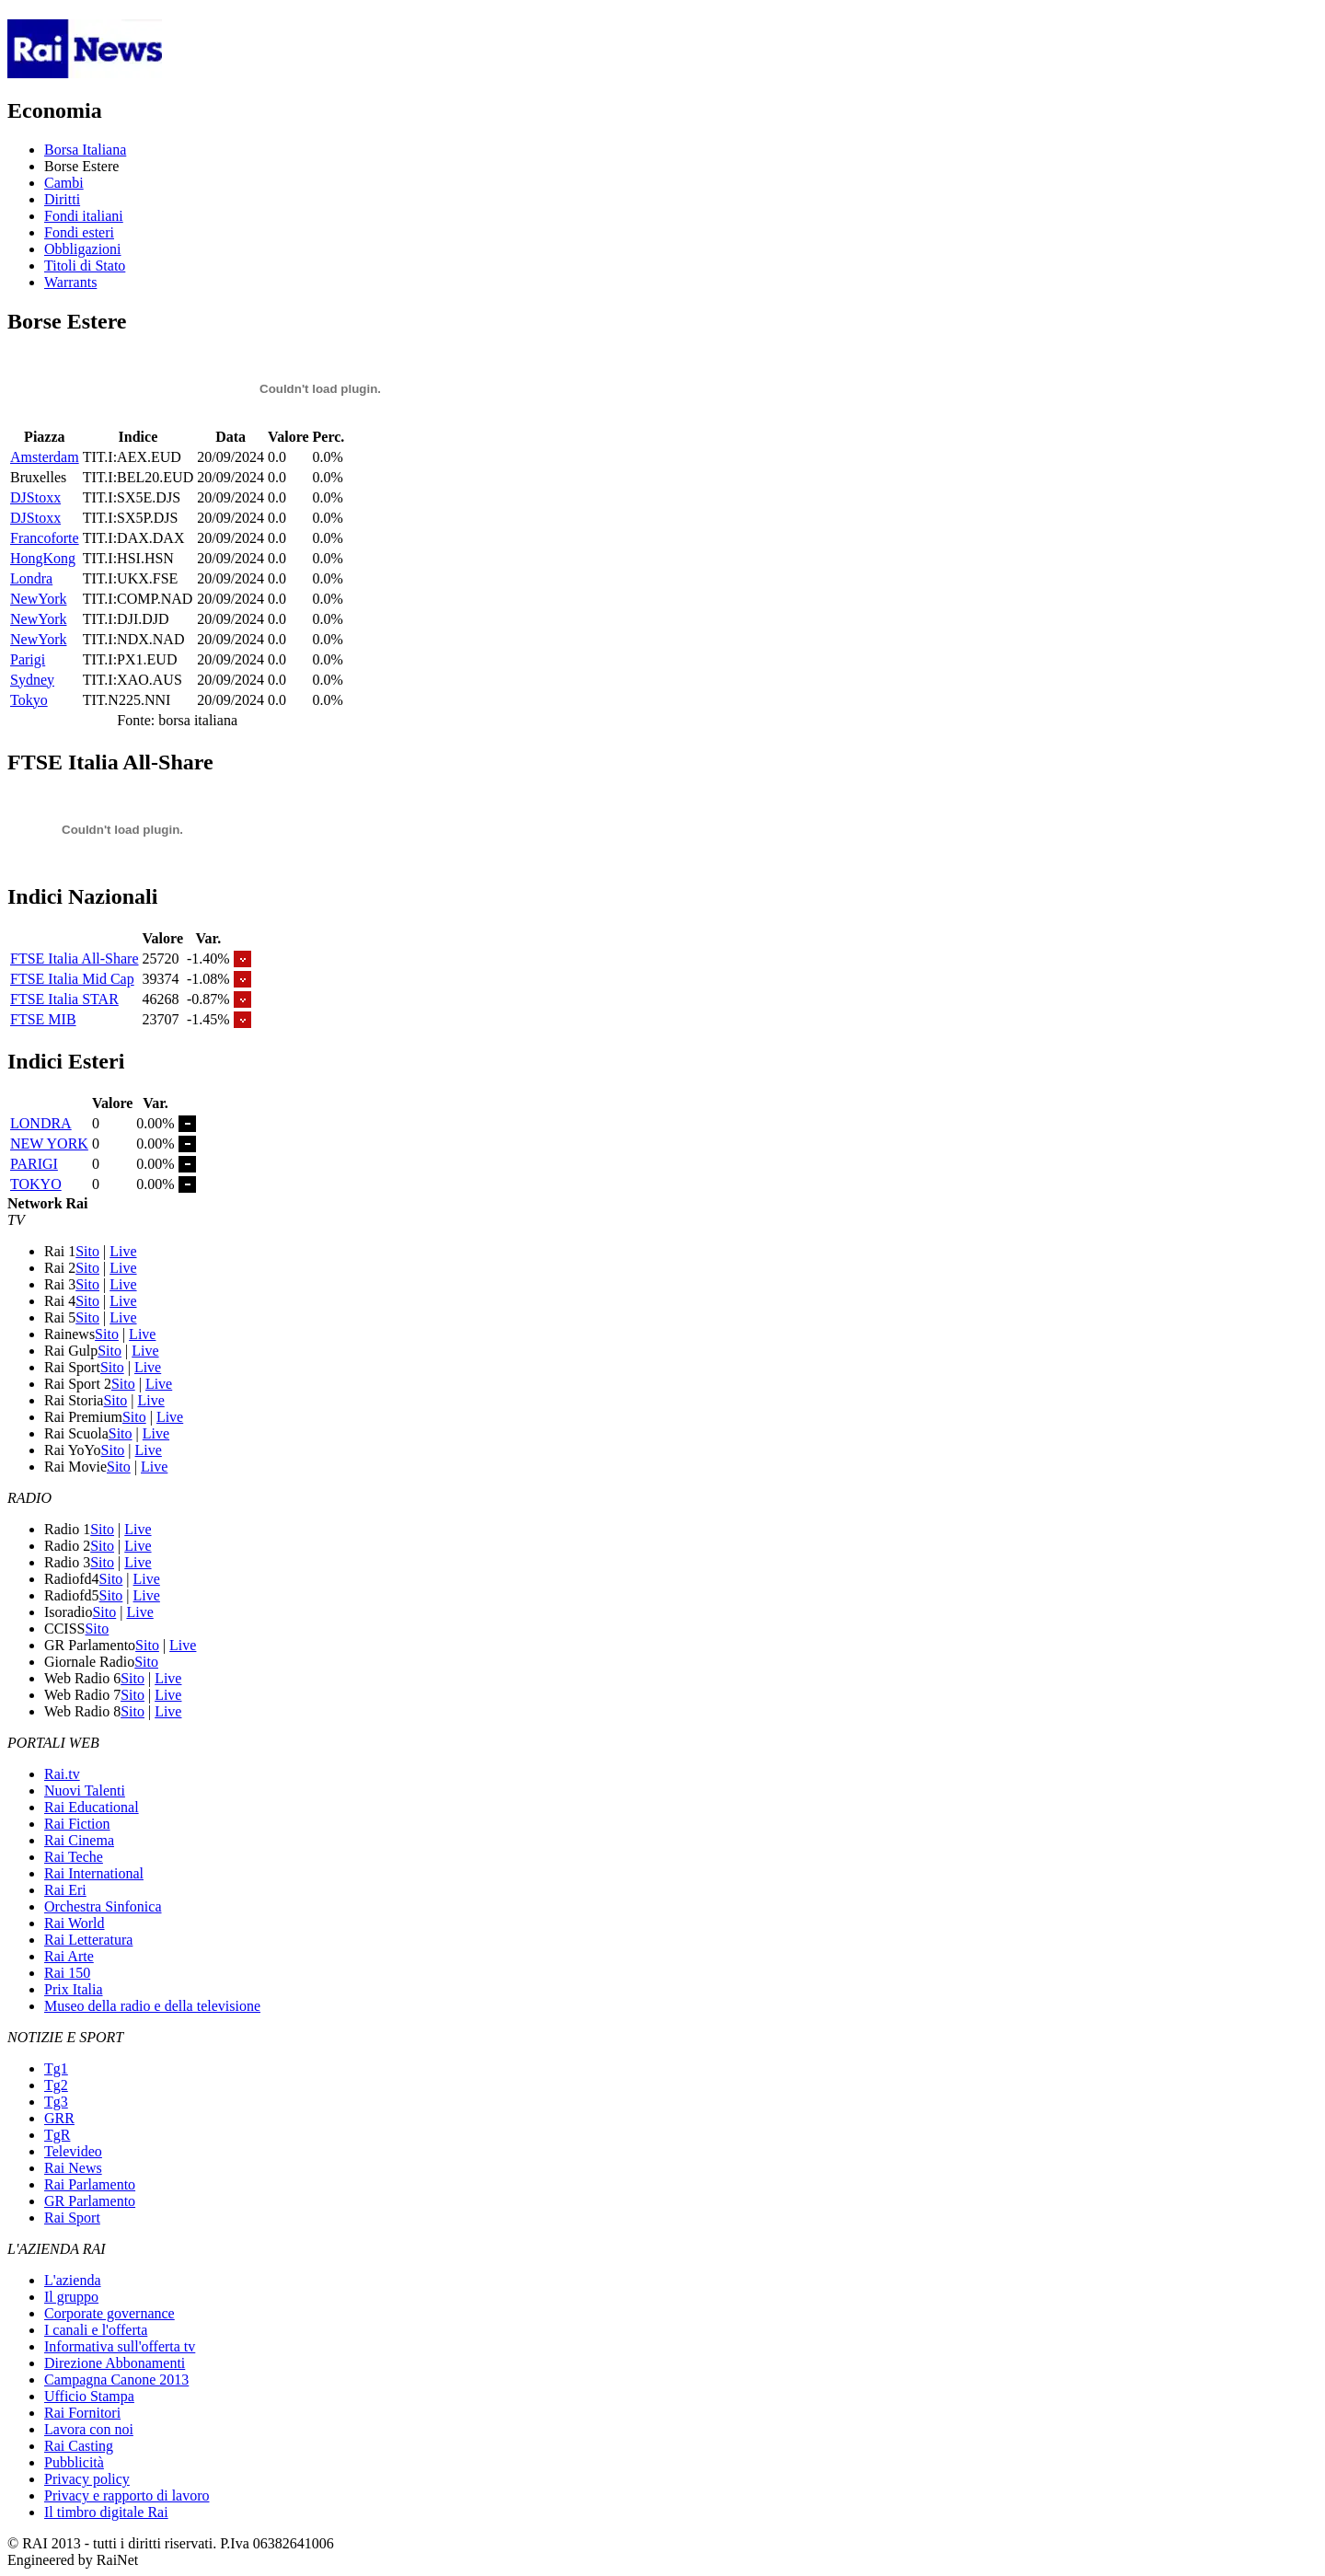 The image size is (1325, 2576). What do you see at coordinates (95, 2330) in the screenshot?
I see `I canali e l'offerta` at bounding box center [95, 2330].